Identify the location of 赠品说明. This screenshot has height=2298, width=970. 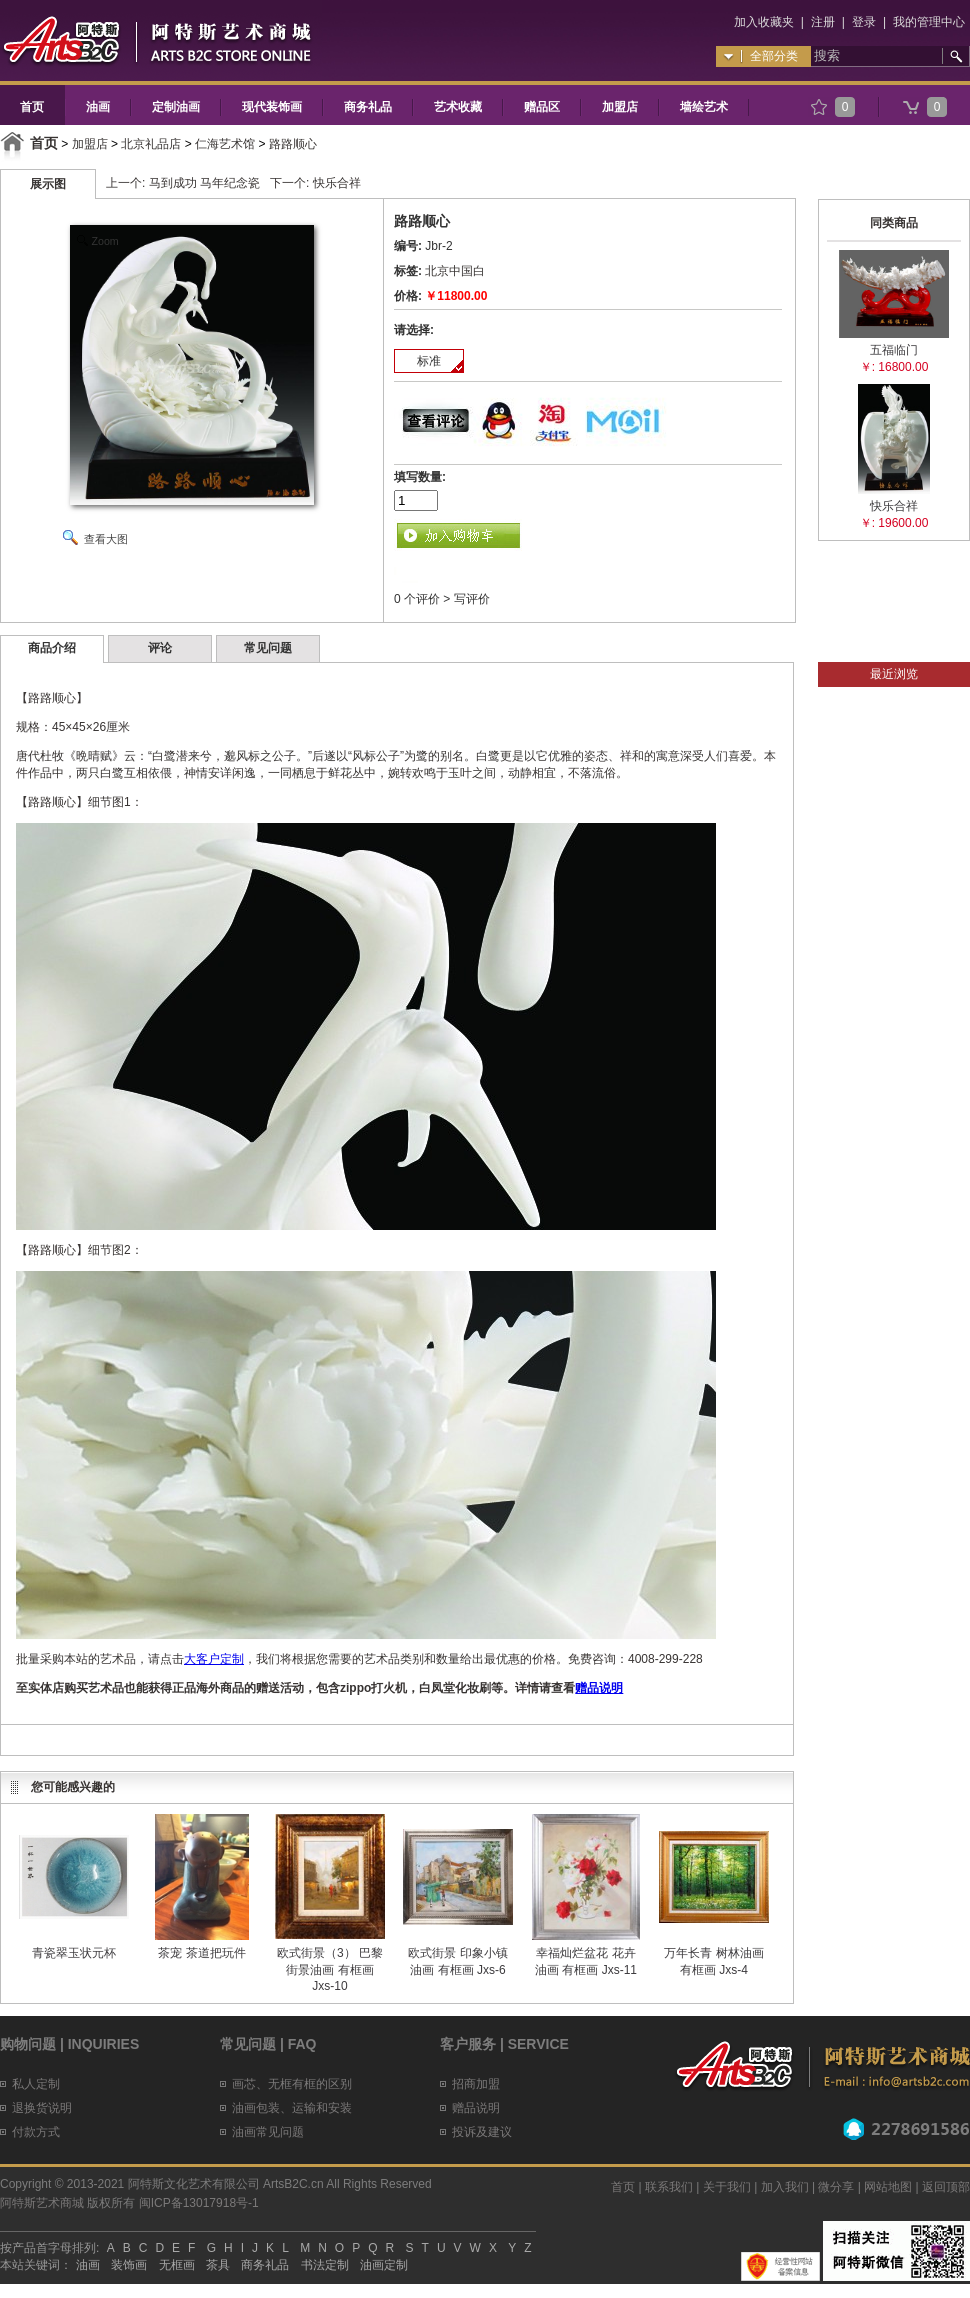
(599, 1688).